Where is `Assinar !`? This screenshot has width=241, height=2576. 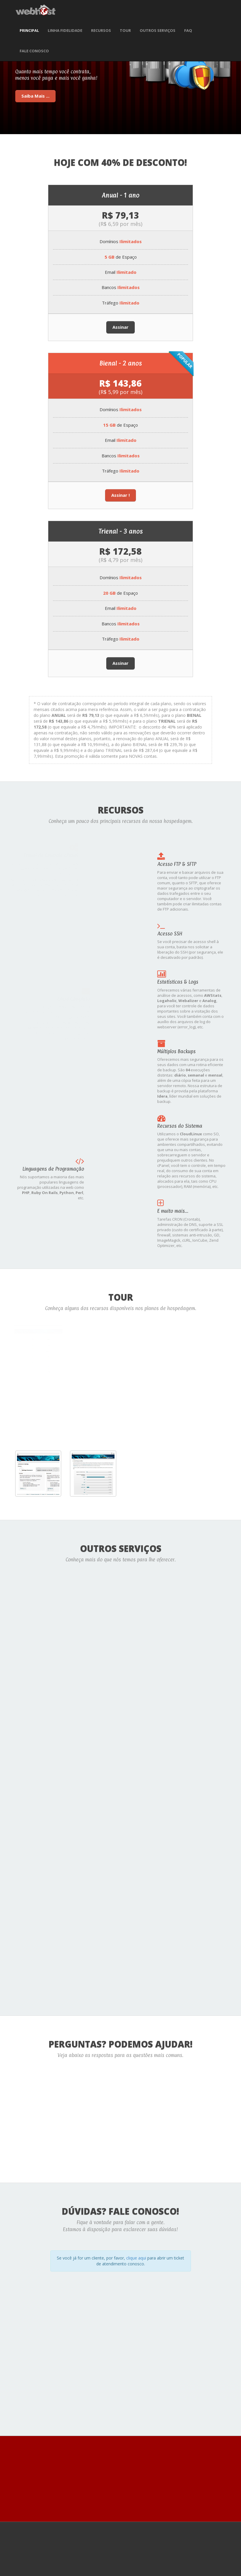 Assinar ! is located at coordinates (120, 495).